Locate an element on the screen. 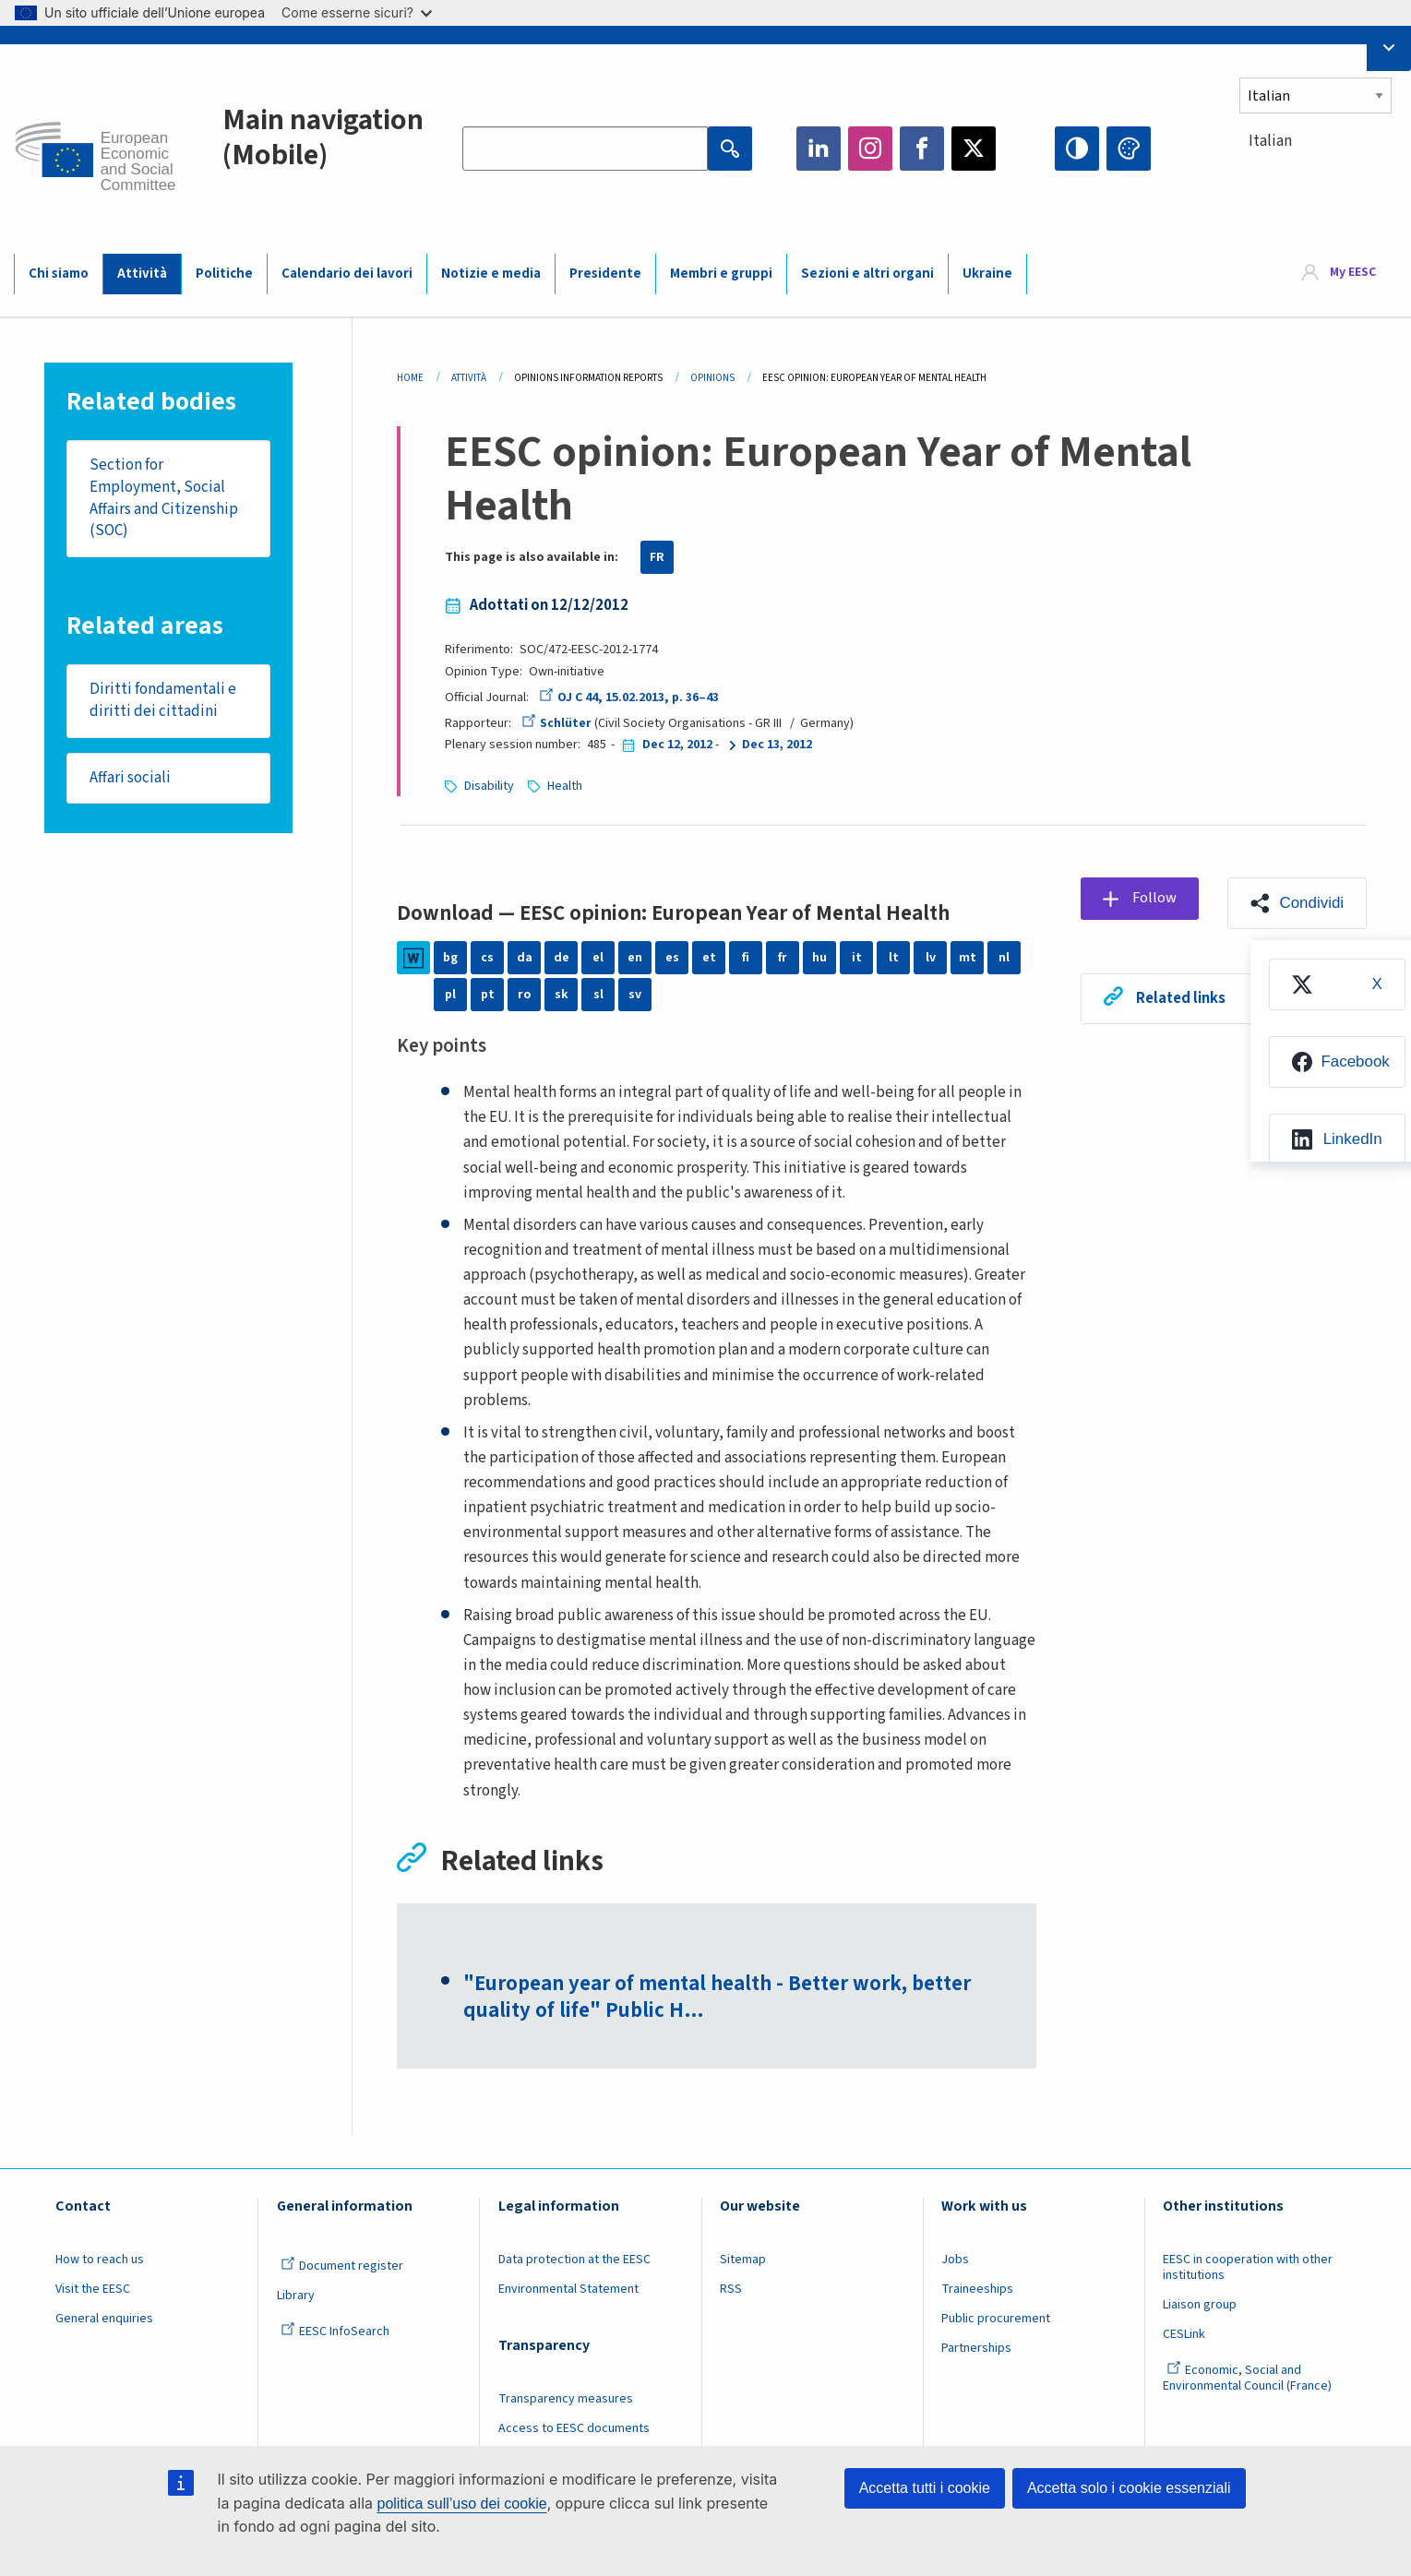  Visit the EESC is located at coordinates (92, 2289).